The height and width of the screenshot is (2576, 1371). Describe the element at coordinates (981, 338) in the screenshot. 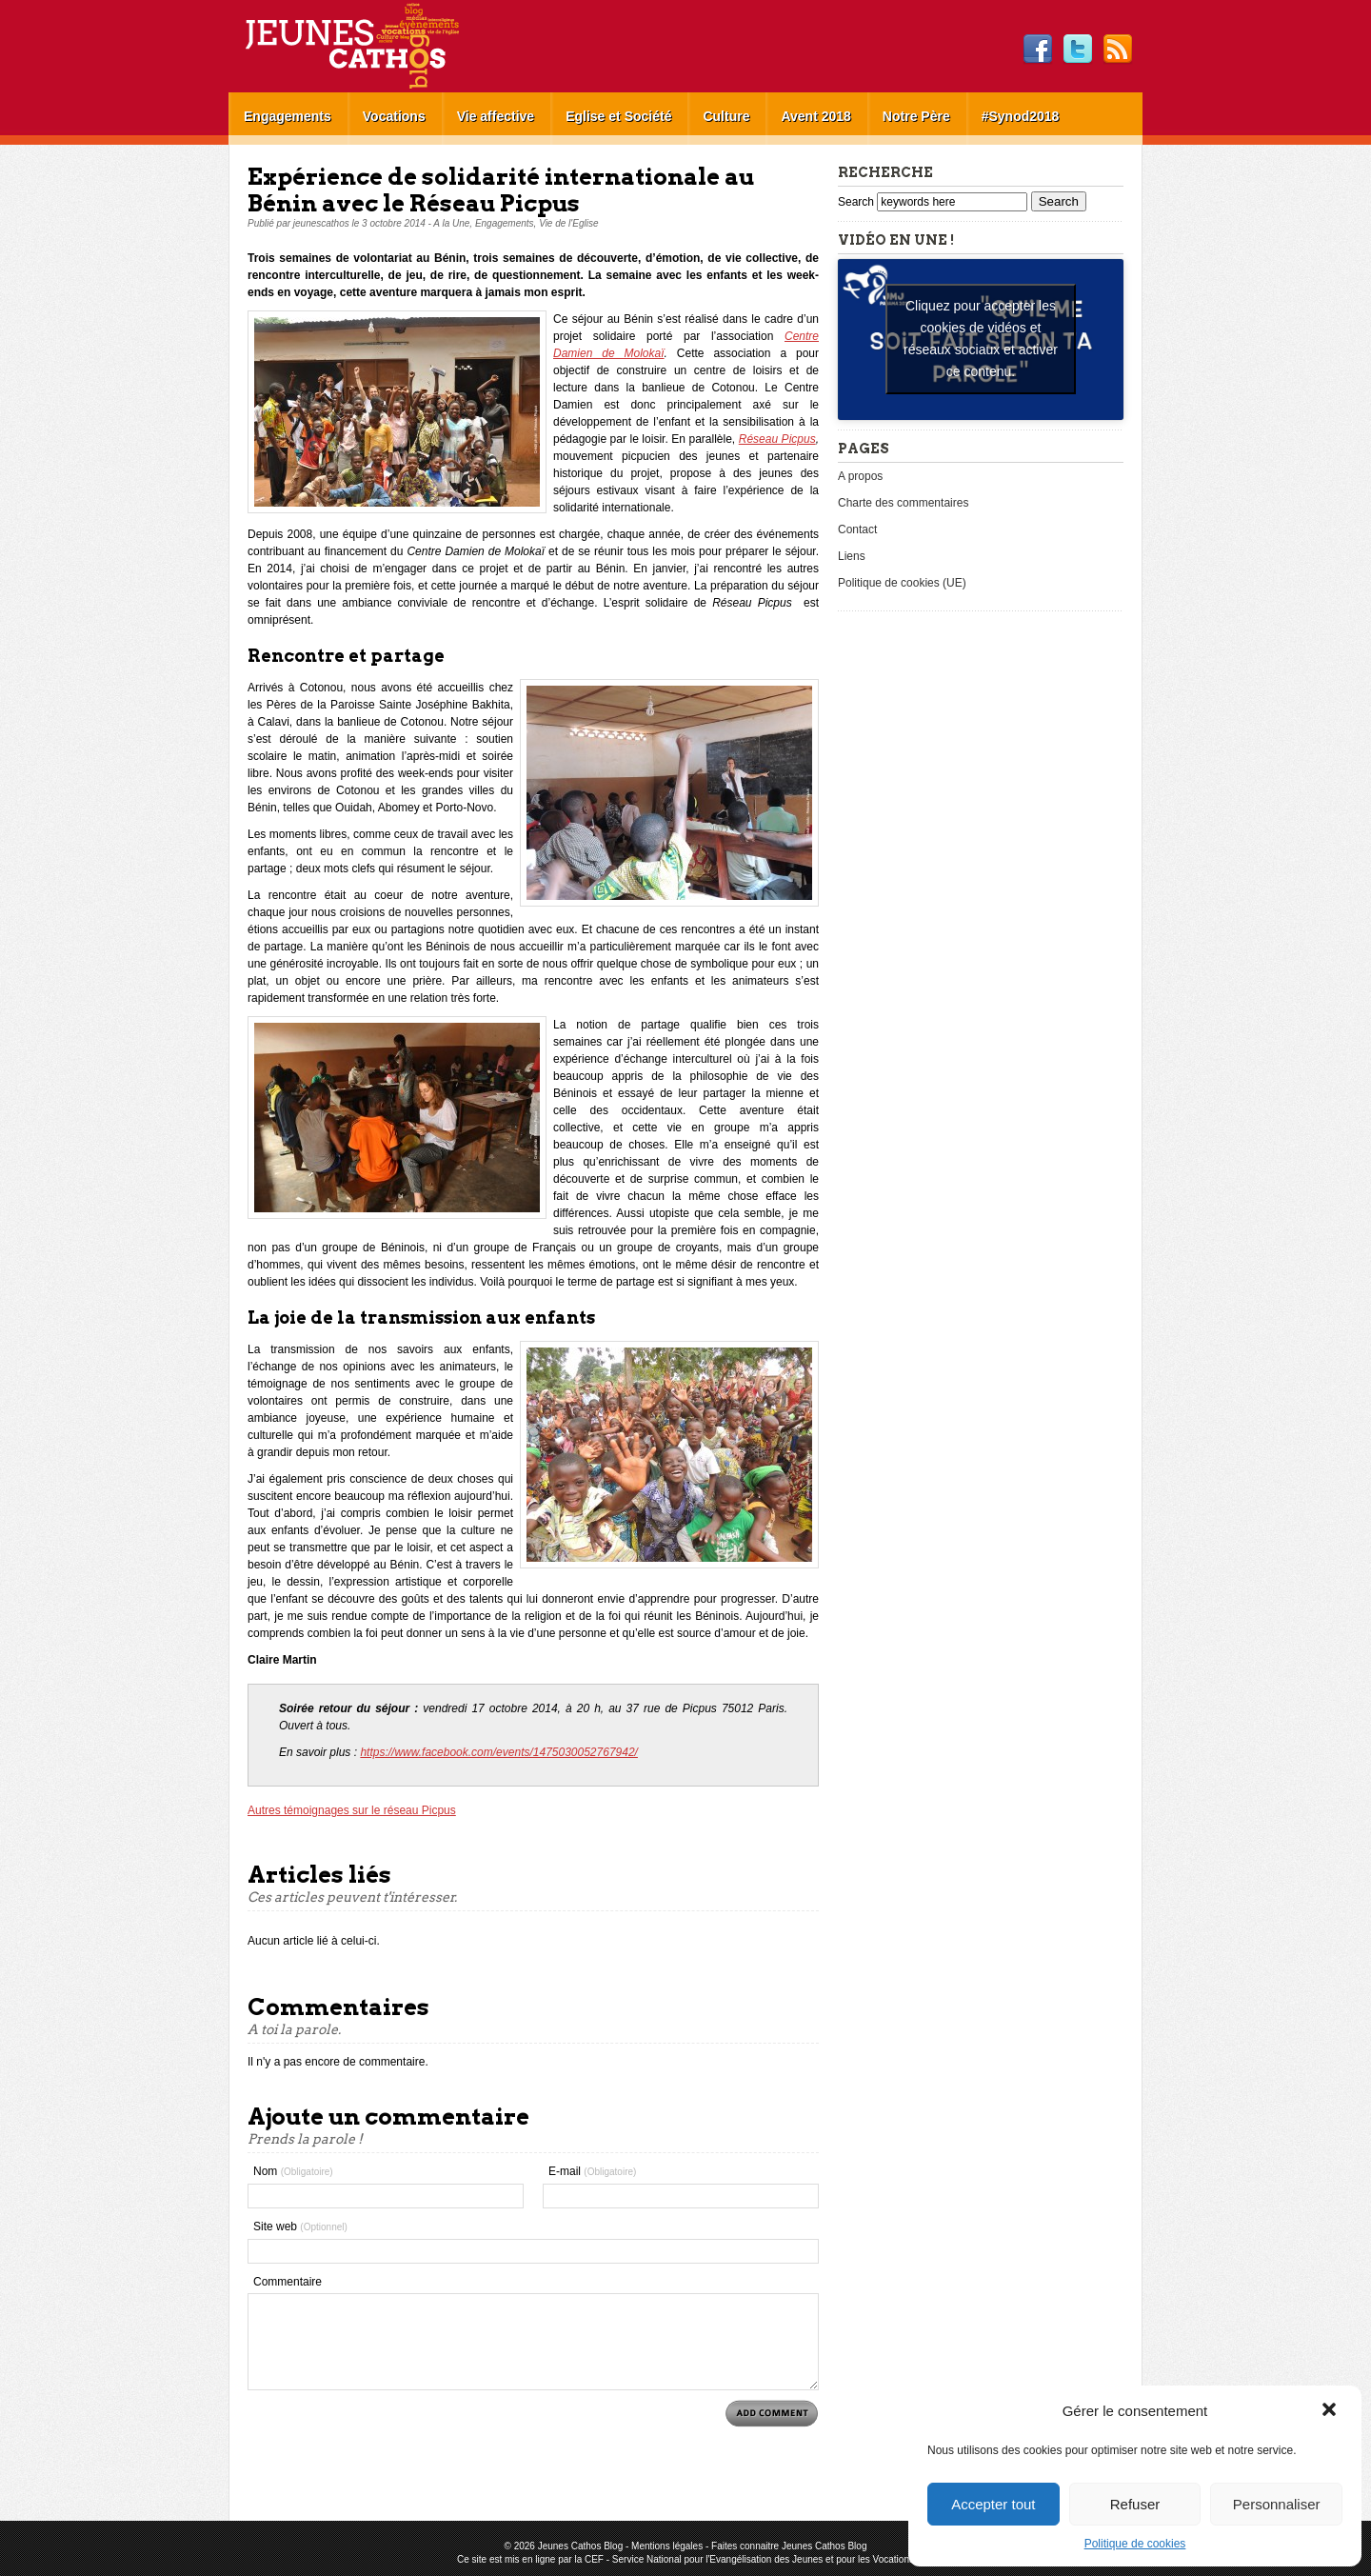

I see `Cliquez pour accepter les cookies de vidéos et réseaux sociaux et activer ce contenu. [youtube]` at that location.